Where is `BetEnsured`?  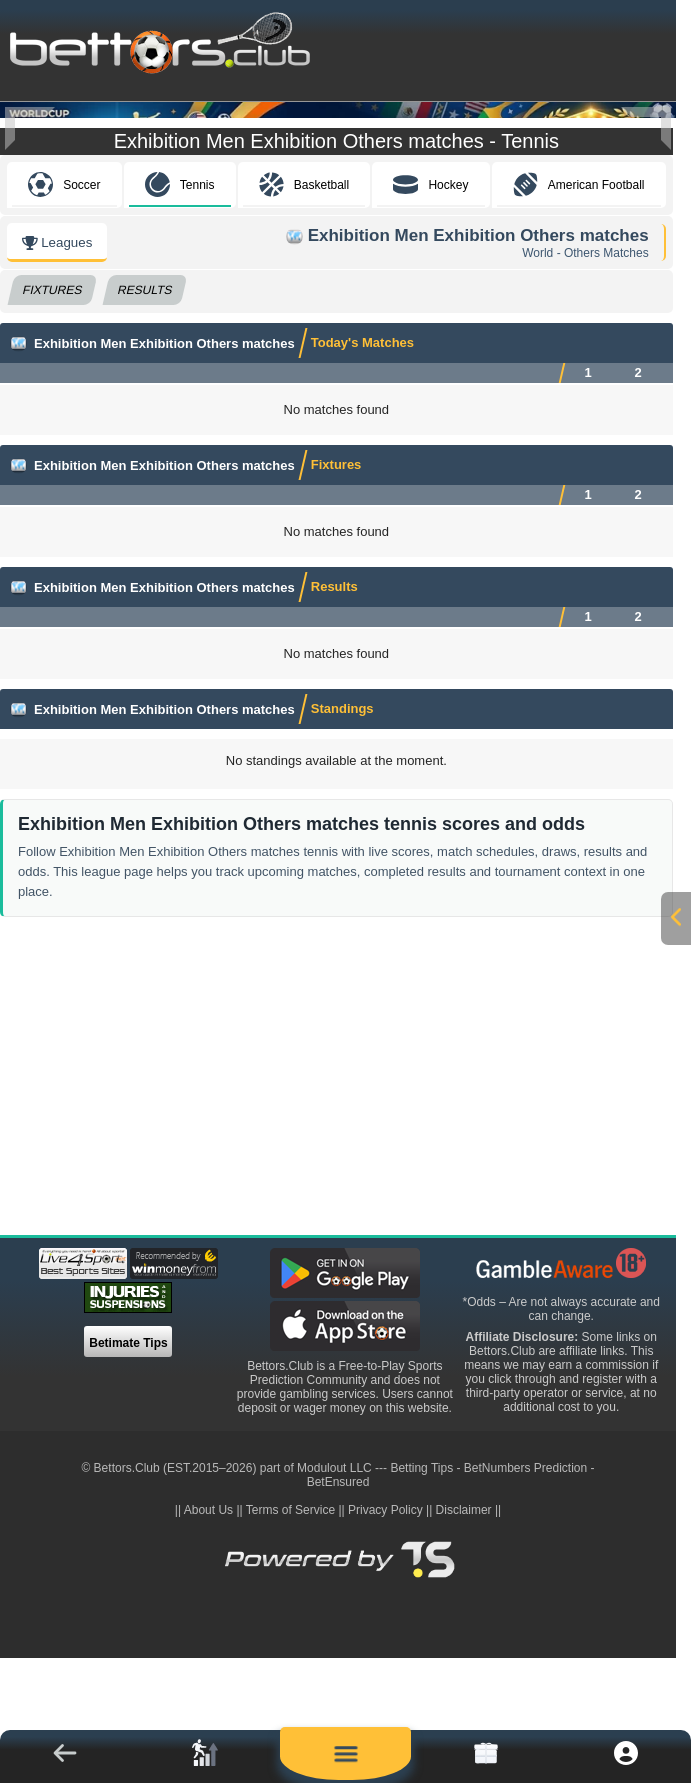 BetEnsured is located at coordinates (338, 1604).